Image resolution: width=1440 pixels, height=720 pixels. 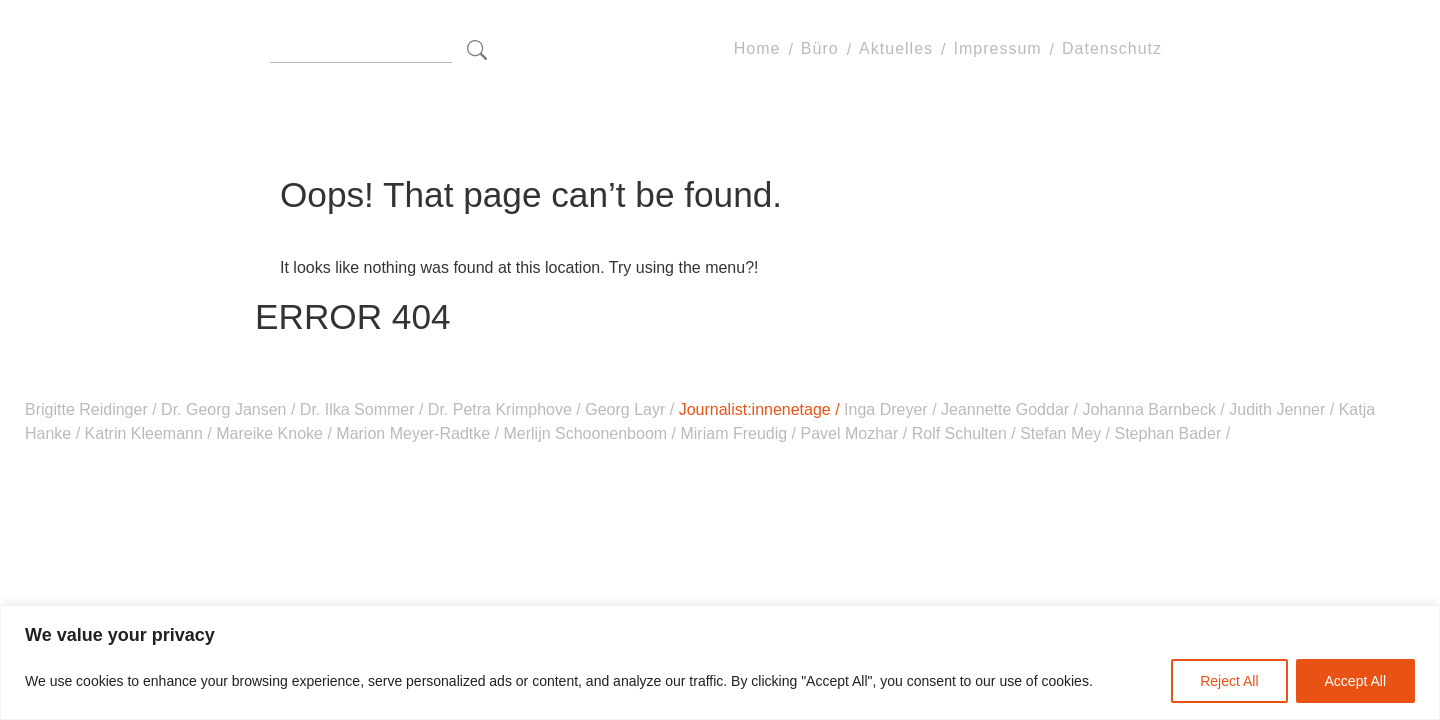 I want to click on Aktuelles, so click(x=896, y=49).